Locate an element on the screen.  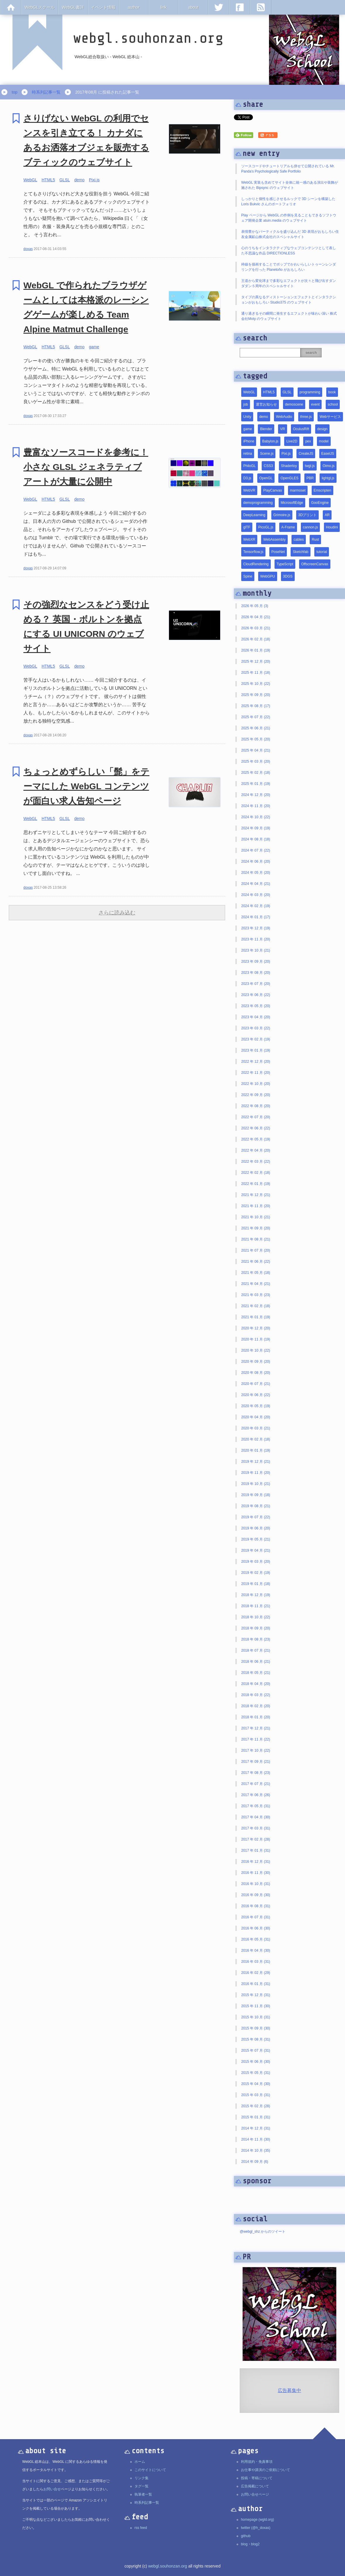
EaselJS is located at coordinates (327, 454).